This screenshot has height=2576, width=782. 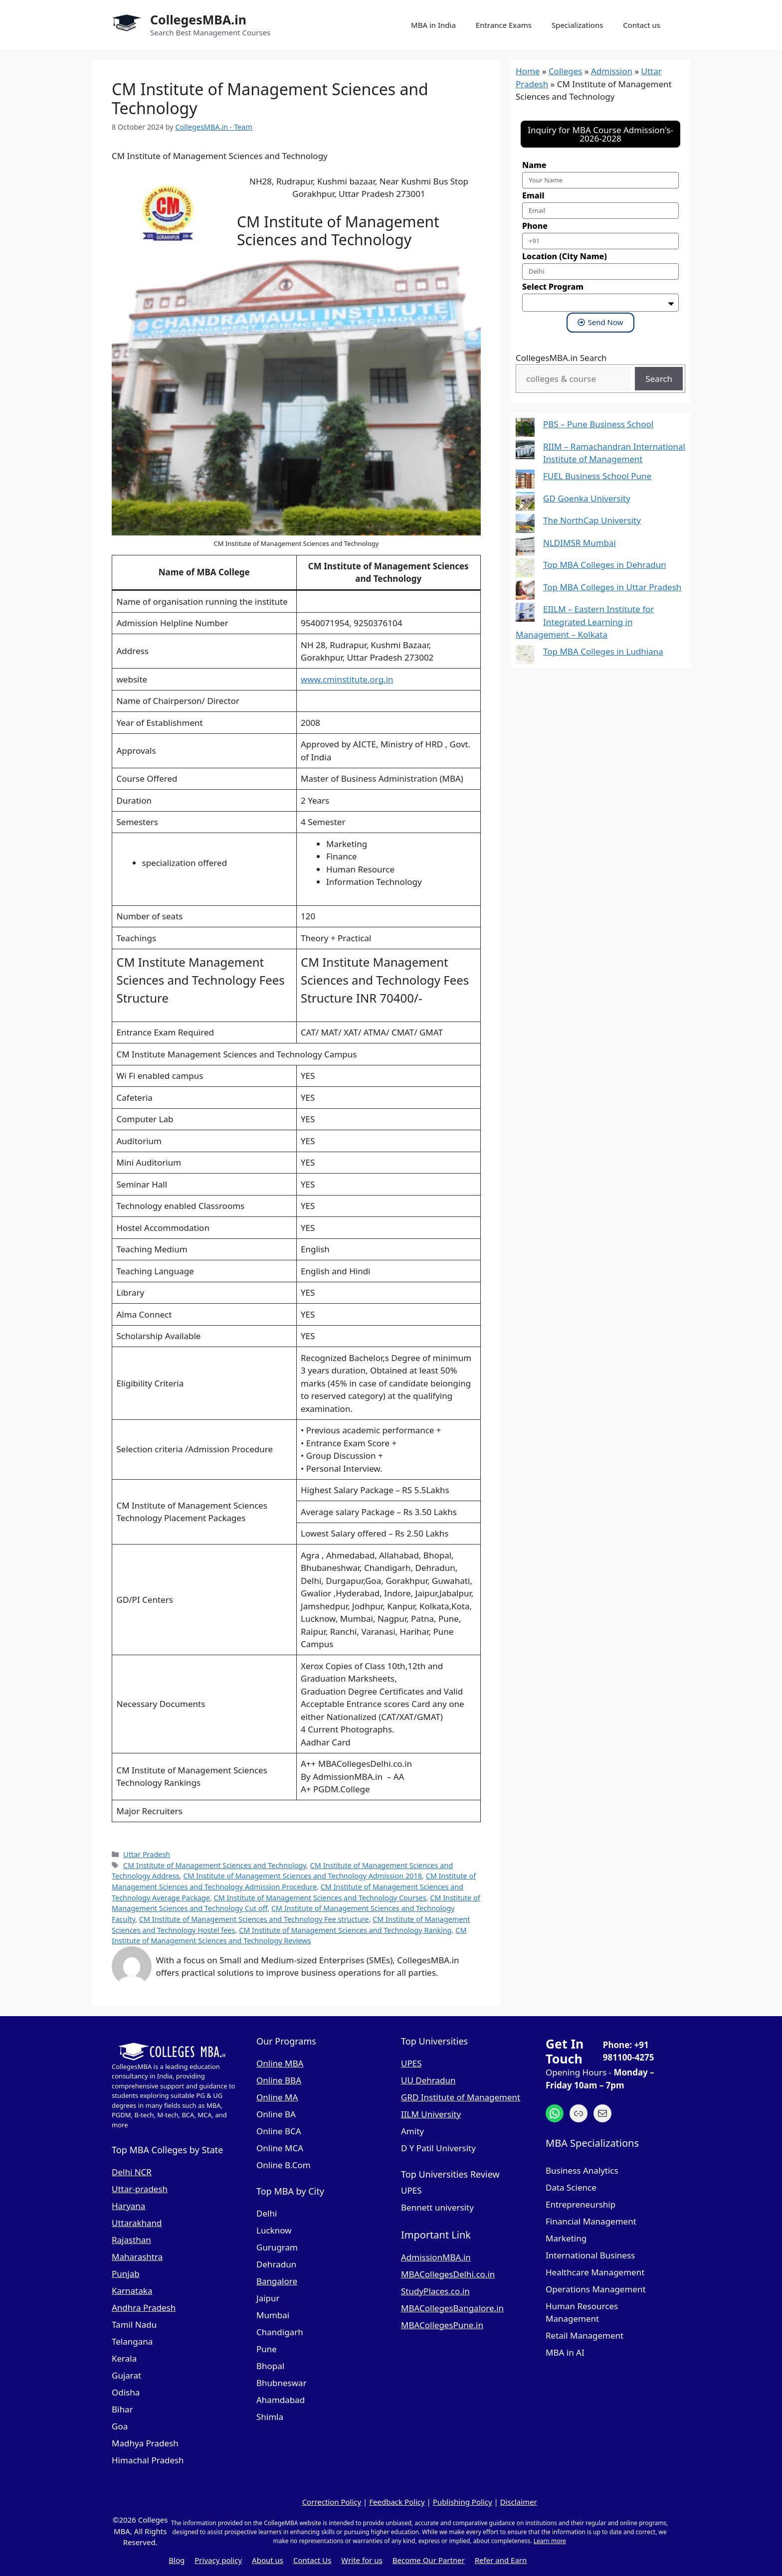 I want to click on Top MBA Colleges in Ludhiana, so click(x=603, y=651).